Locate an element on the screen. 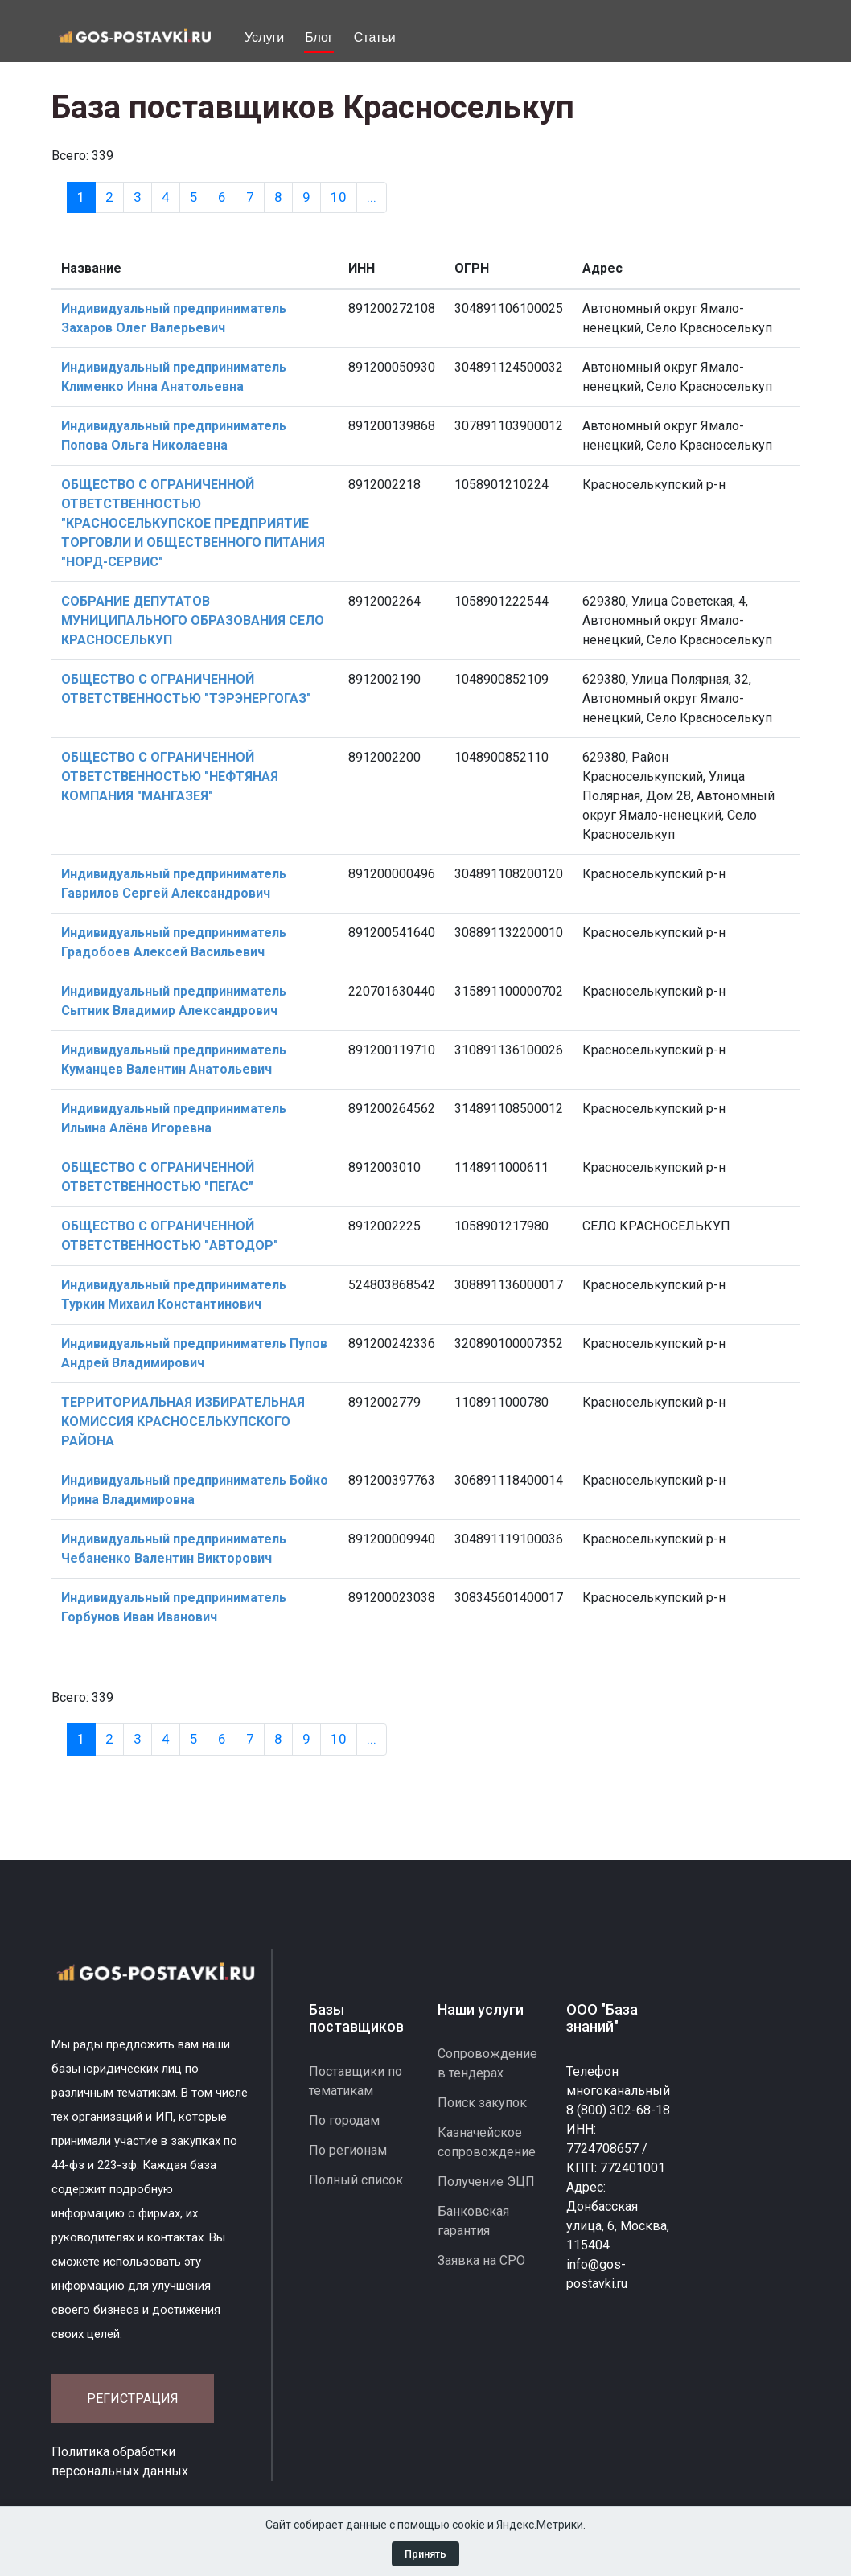 The image size is (851, 2576). Регистрация is located at coordinates (133, 2398).